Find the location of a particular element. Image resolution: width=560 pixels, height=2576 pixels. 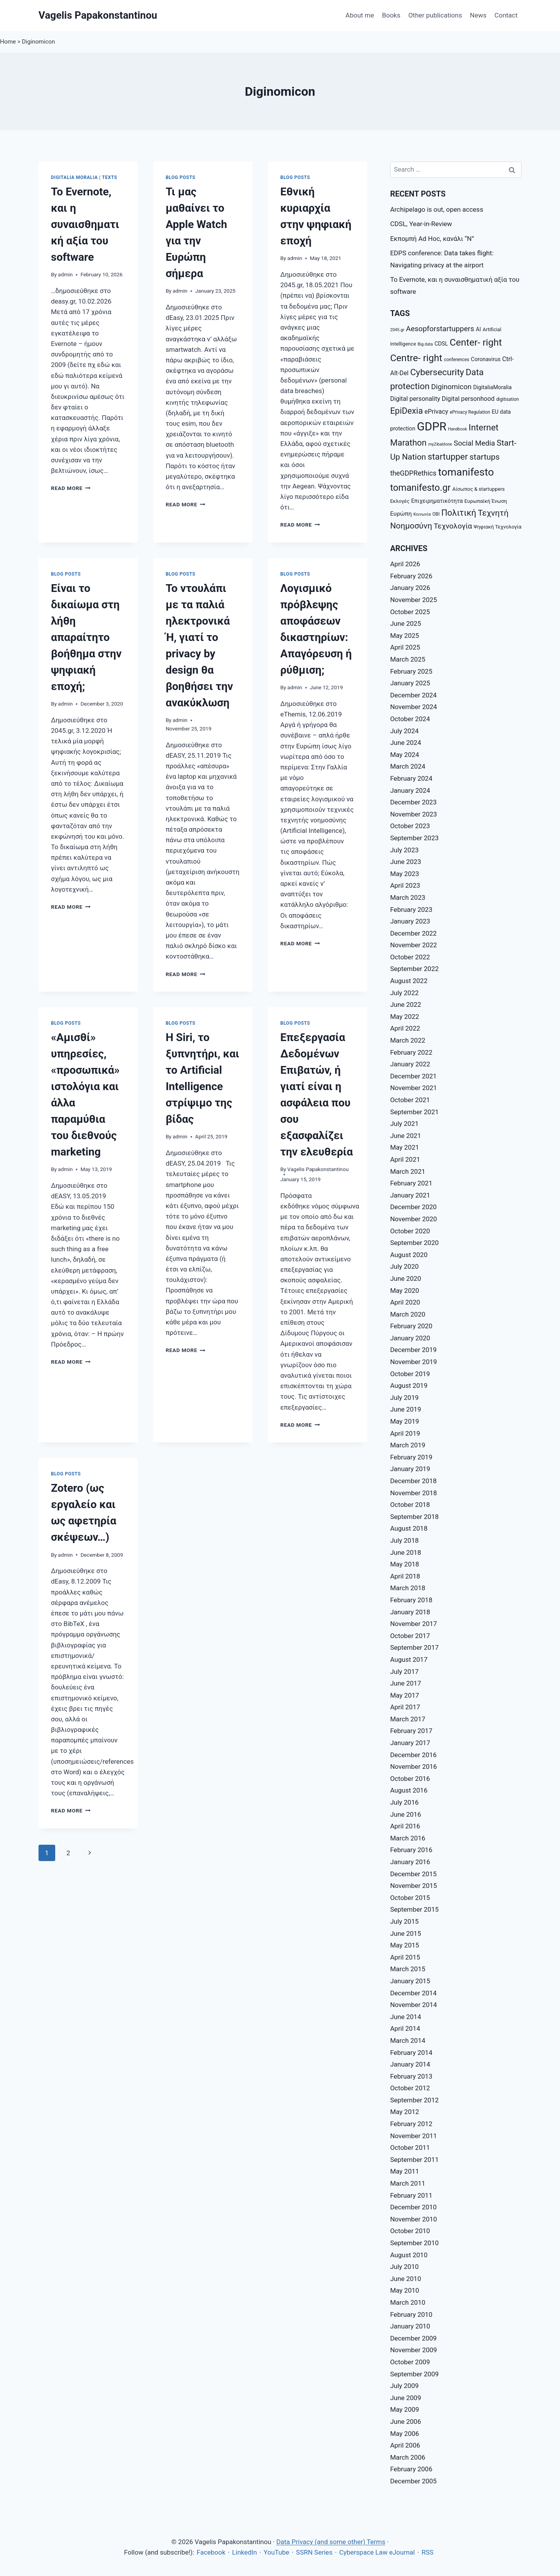

May 2021 is located at coordinates (404, 1147).